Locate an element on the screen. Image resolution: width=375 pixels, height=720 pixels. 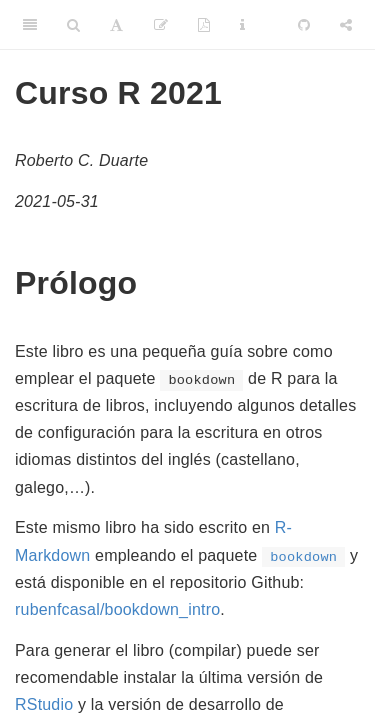
[Information about the toolbar] is located at coordinates (242, 25).